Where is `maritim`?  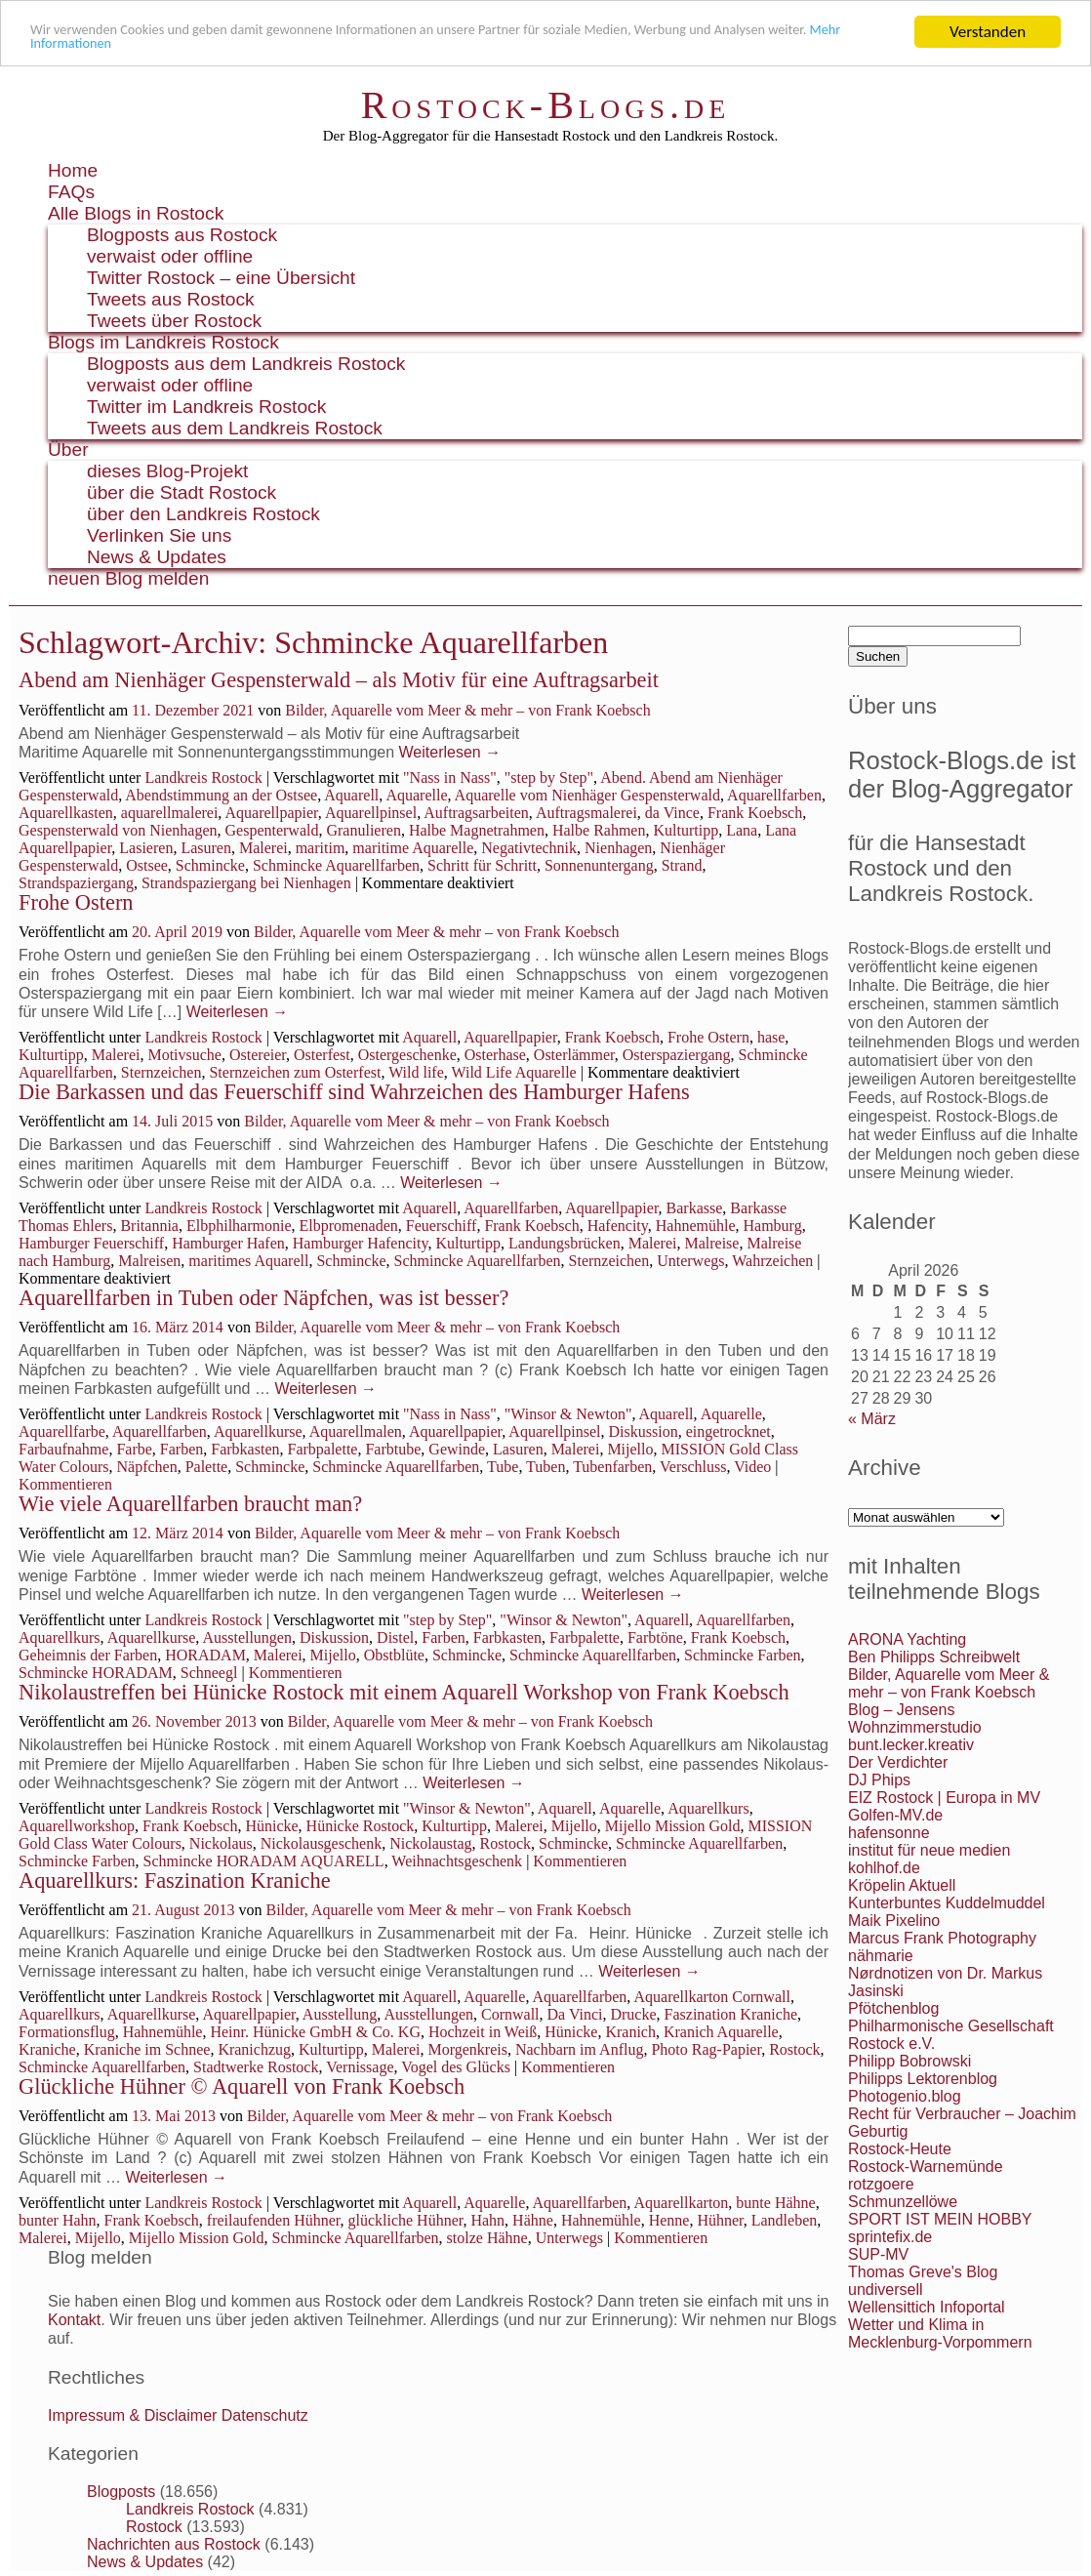
maritim is located at coordinates (320, 847).